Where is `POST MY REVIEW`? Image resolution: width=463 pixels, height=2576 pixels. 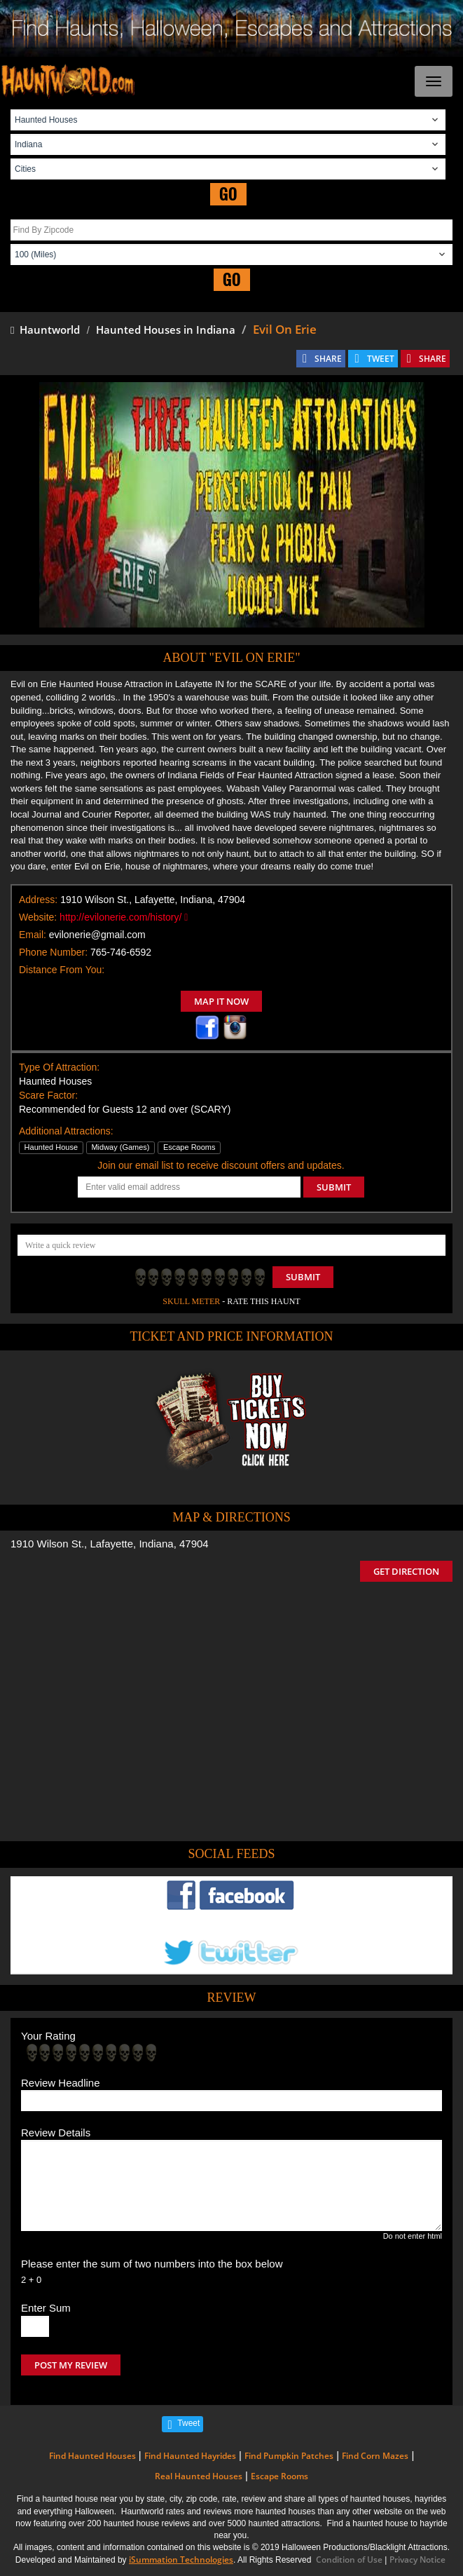 POST MY REVIEW is located at coordinates (70, 2365).